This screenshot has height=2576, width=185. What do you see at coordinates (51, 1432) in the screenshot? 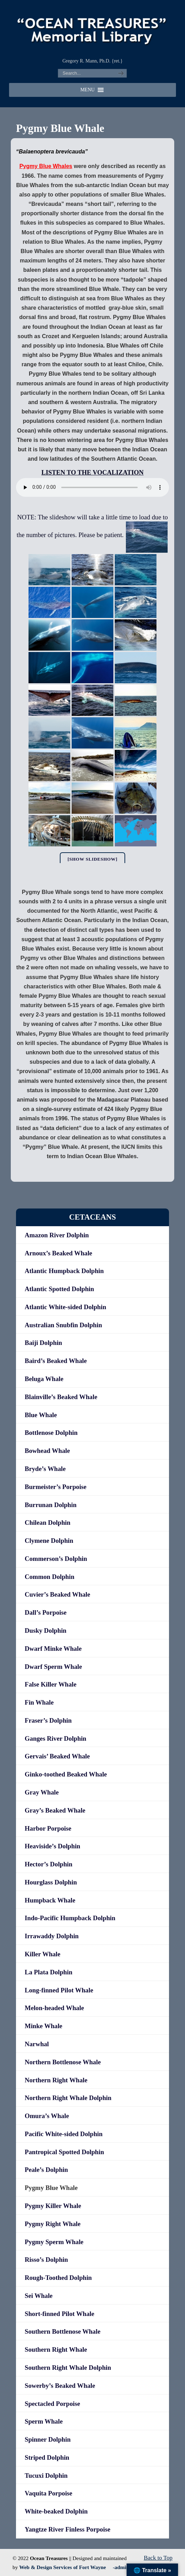
I see `Bottlenose Dolphin` at bounding box center [51, 1432].